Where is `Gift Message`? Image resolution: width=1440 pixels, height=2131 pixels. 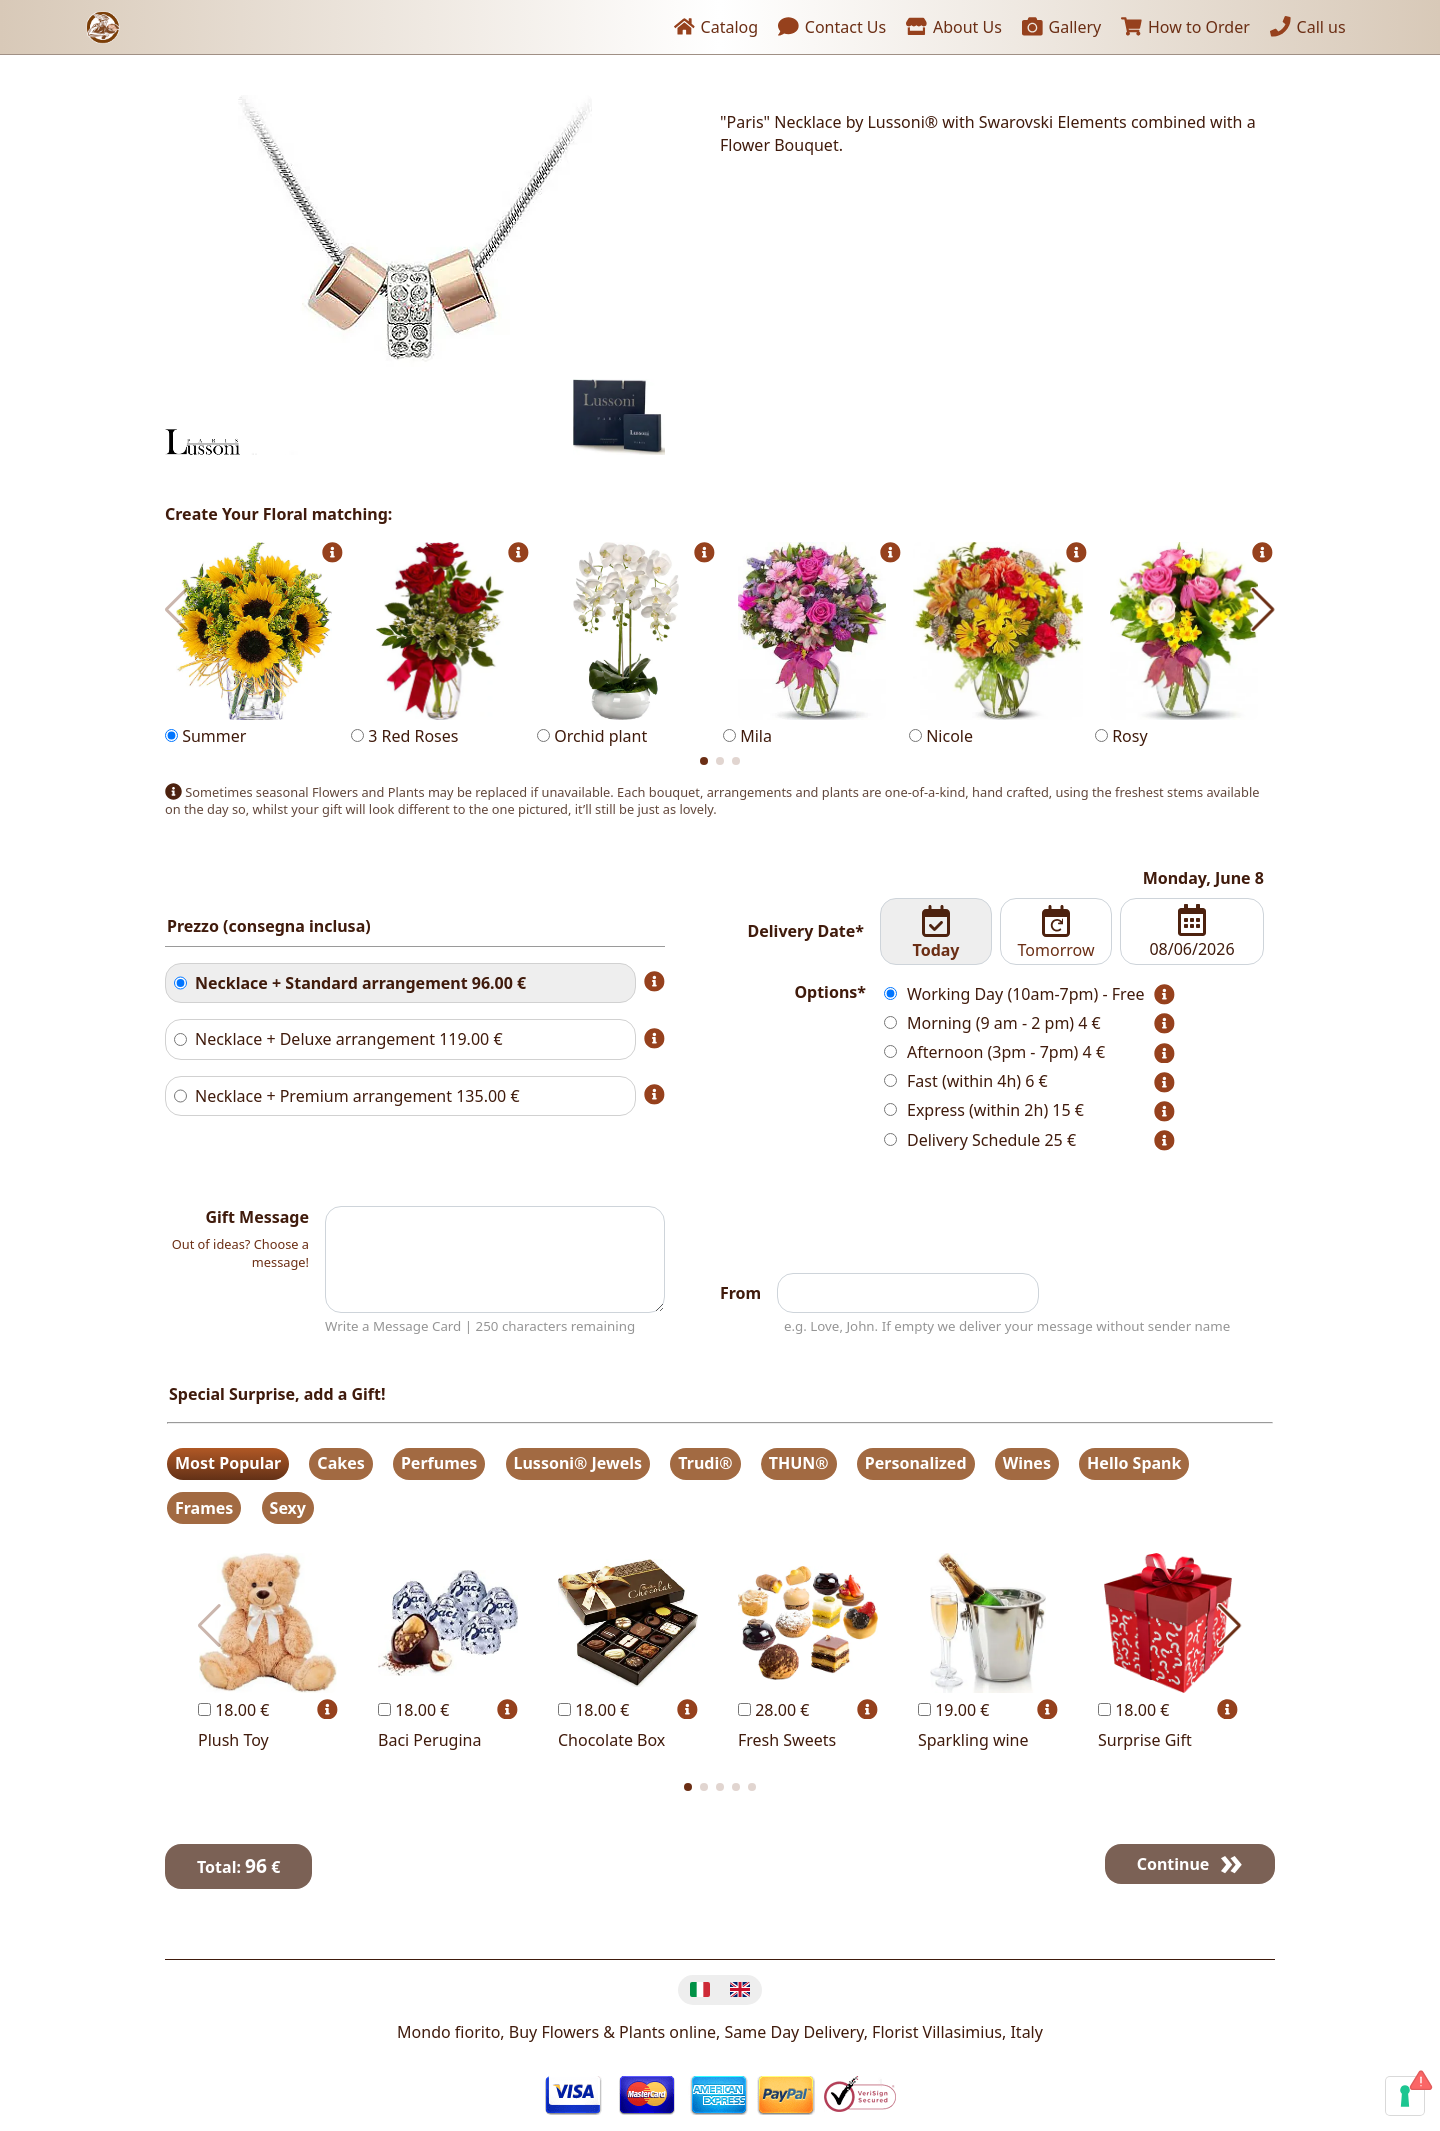 Gift Message is located at coordinates (257, 1217).